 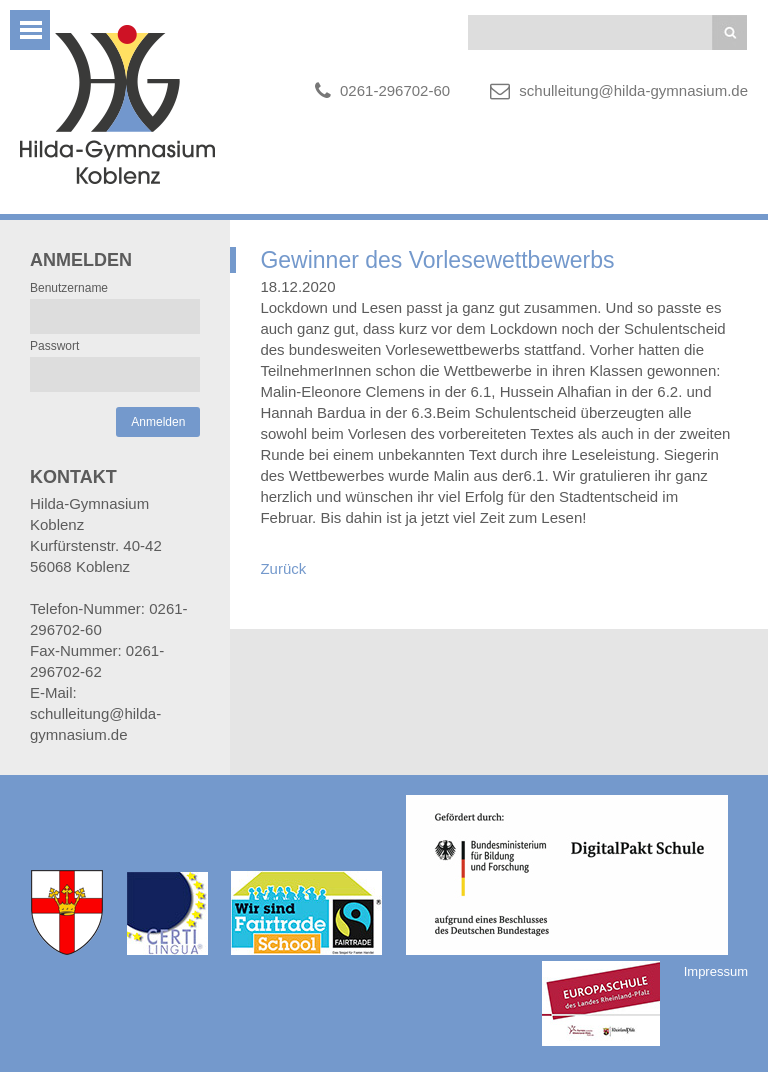 I want to click on Passwort, so click(x=54, y=346).